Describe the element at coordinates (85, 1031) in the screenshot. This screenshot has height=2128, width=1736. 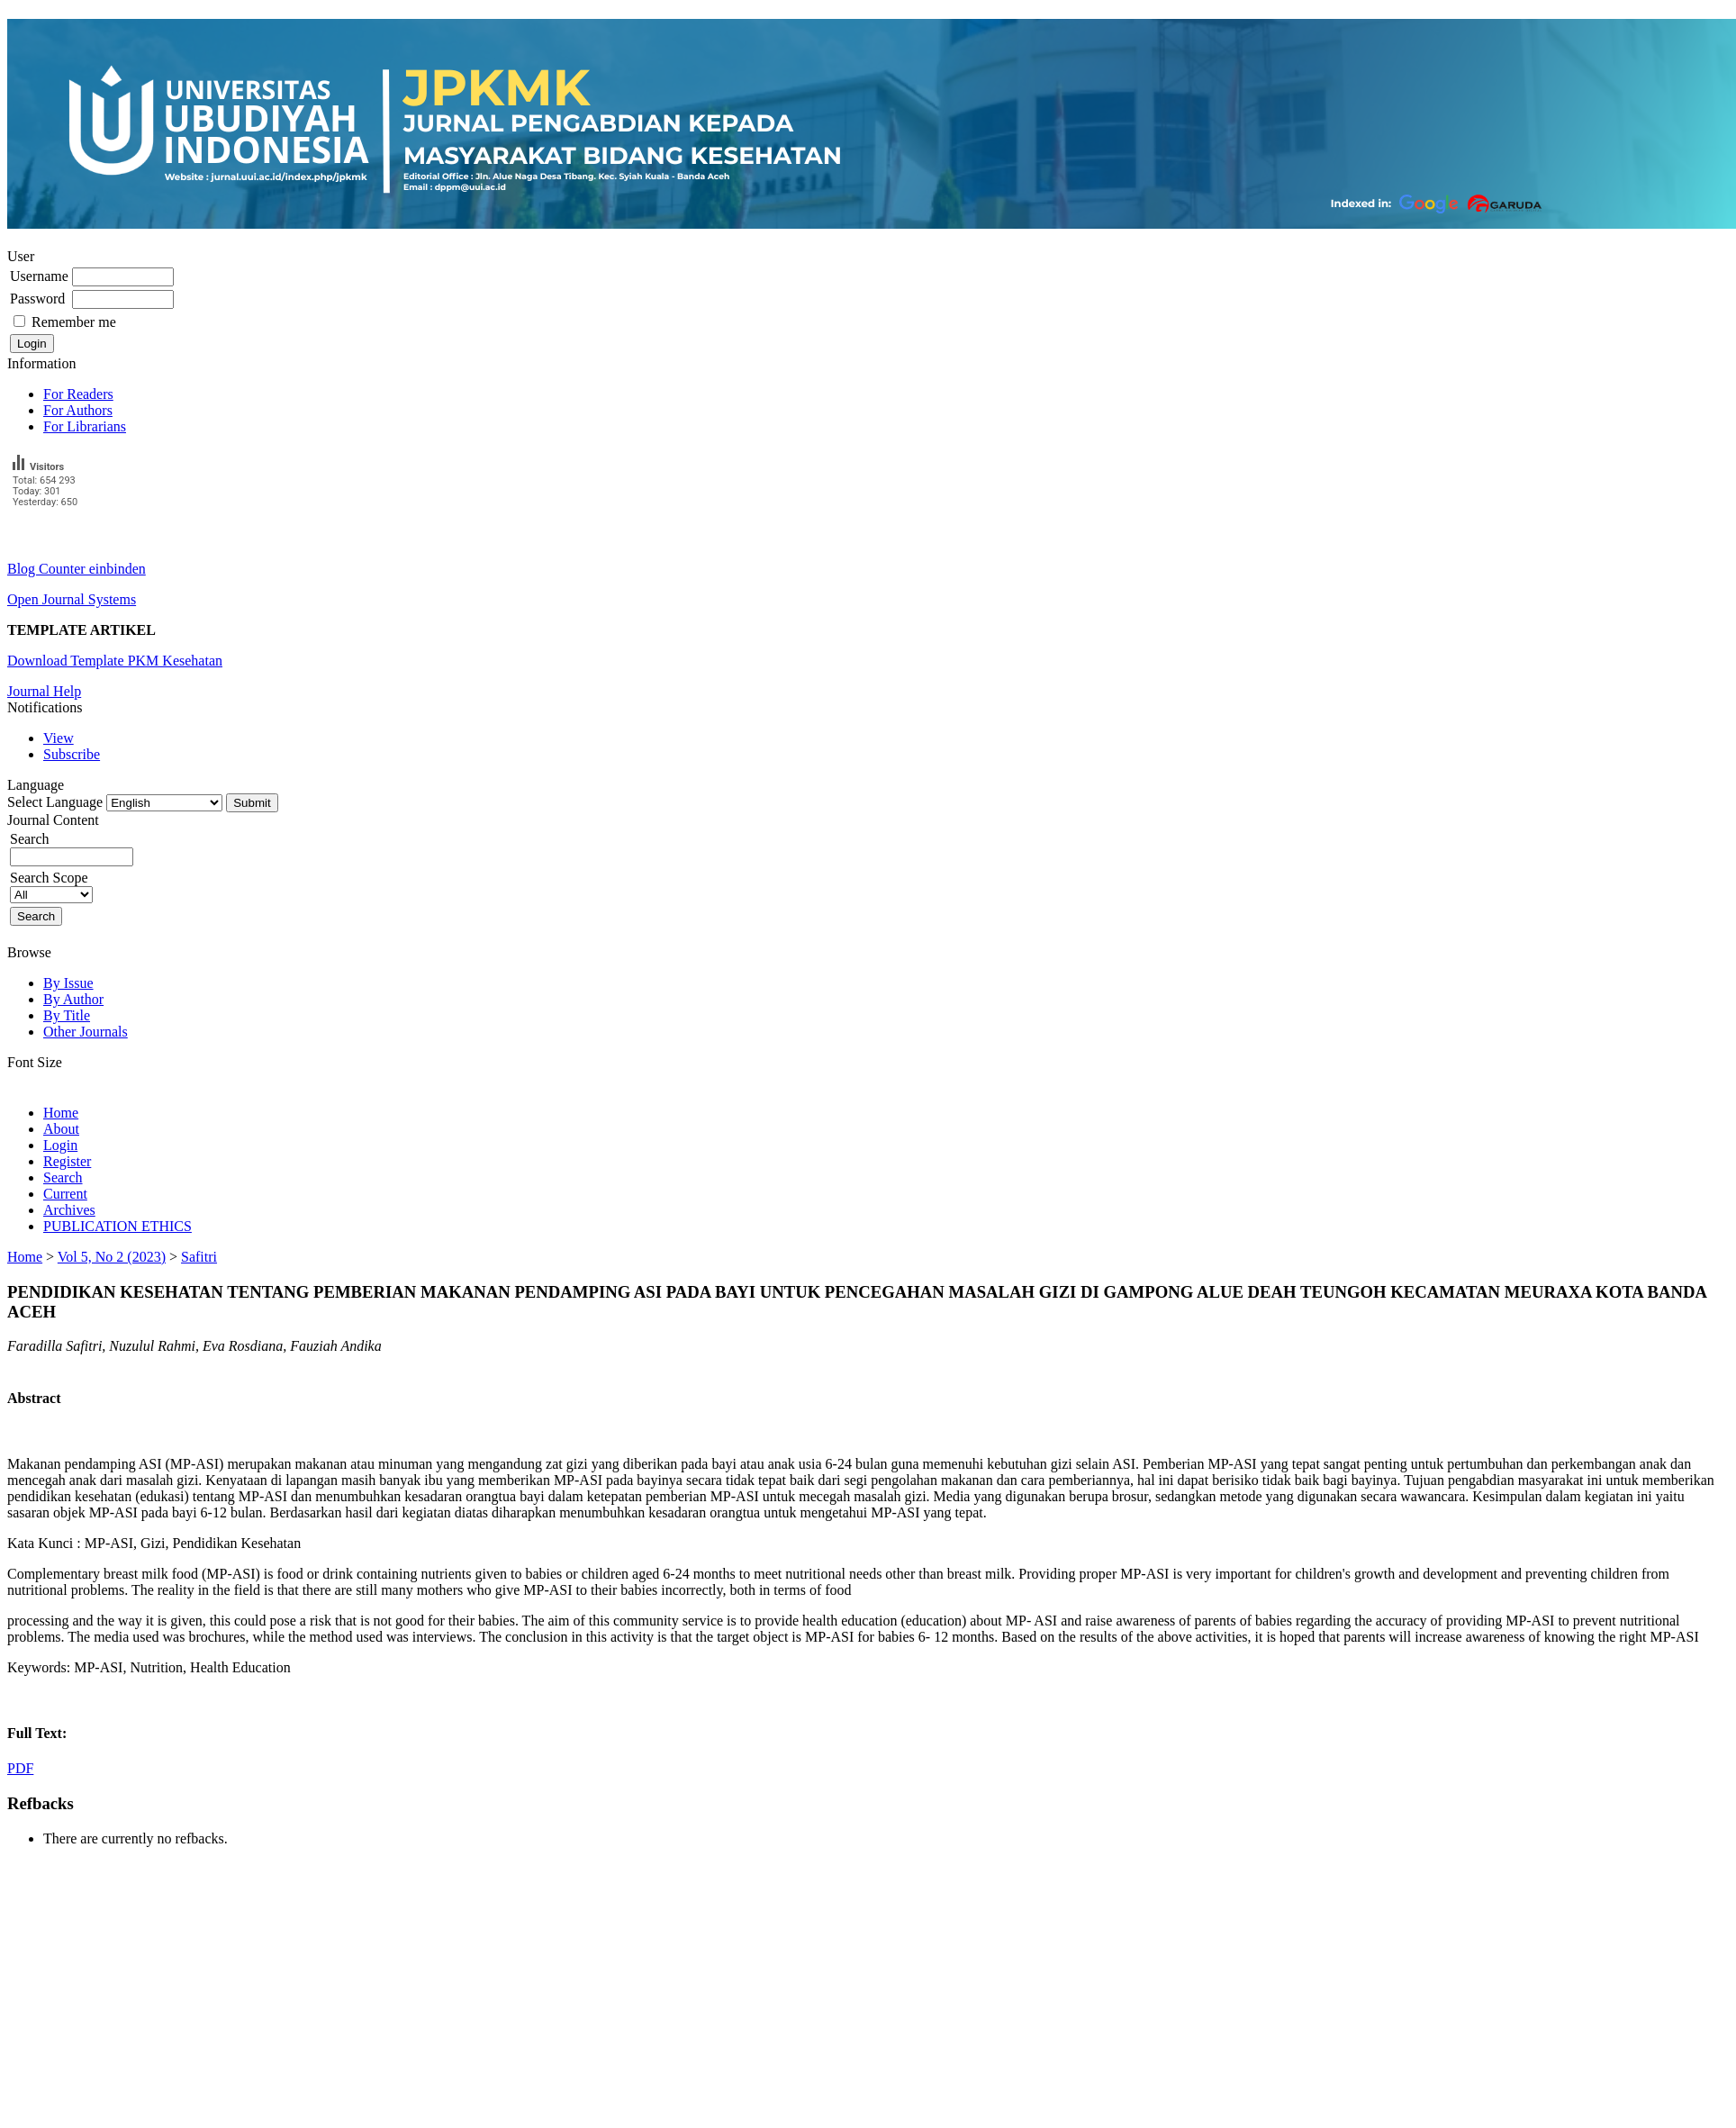
I see `Other Journals` at that location.